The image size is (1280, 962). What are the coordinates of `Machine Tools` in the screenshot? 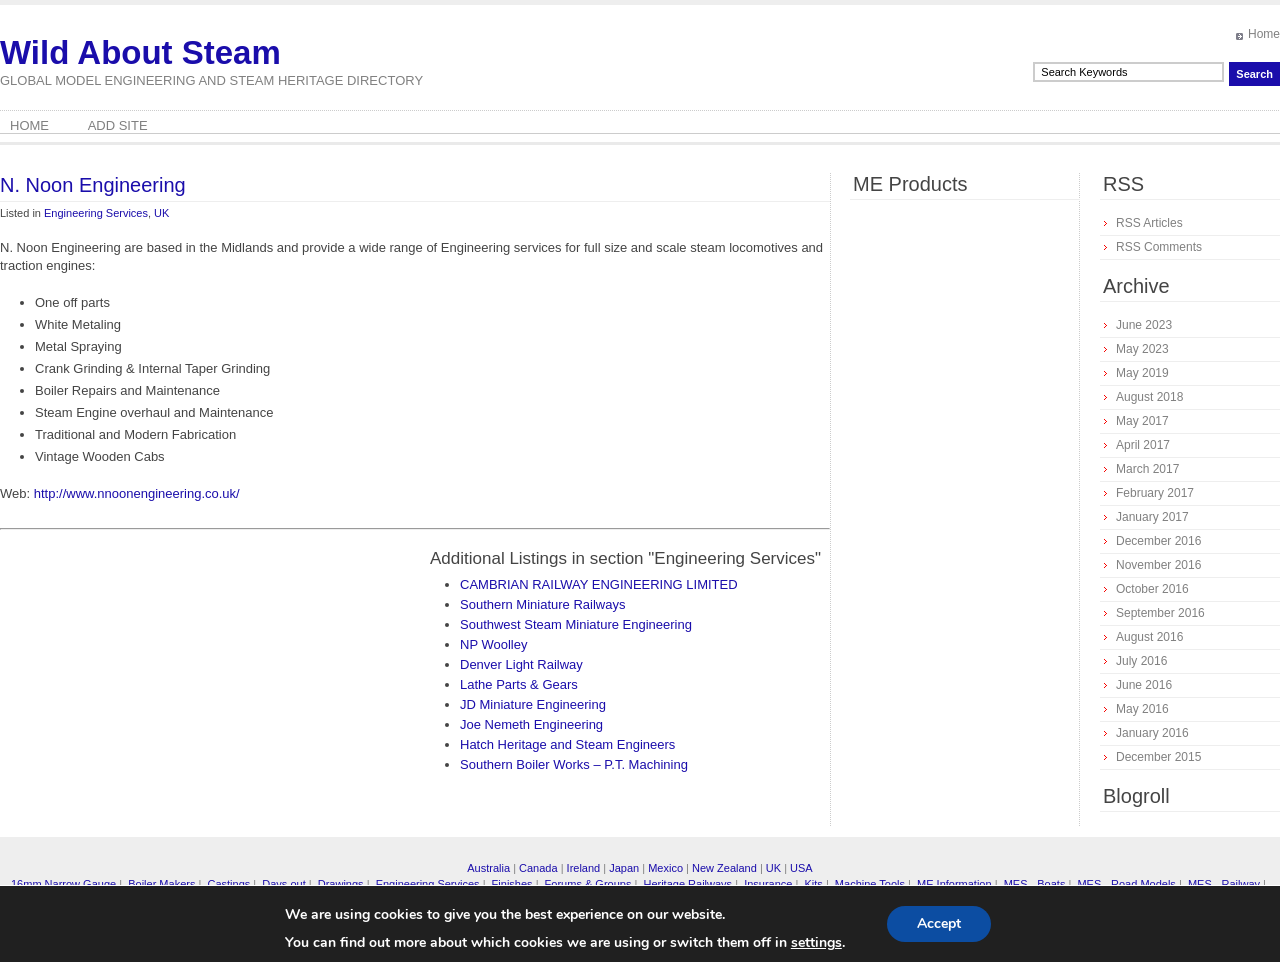 It's located at (870, 884).